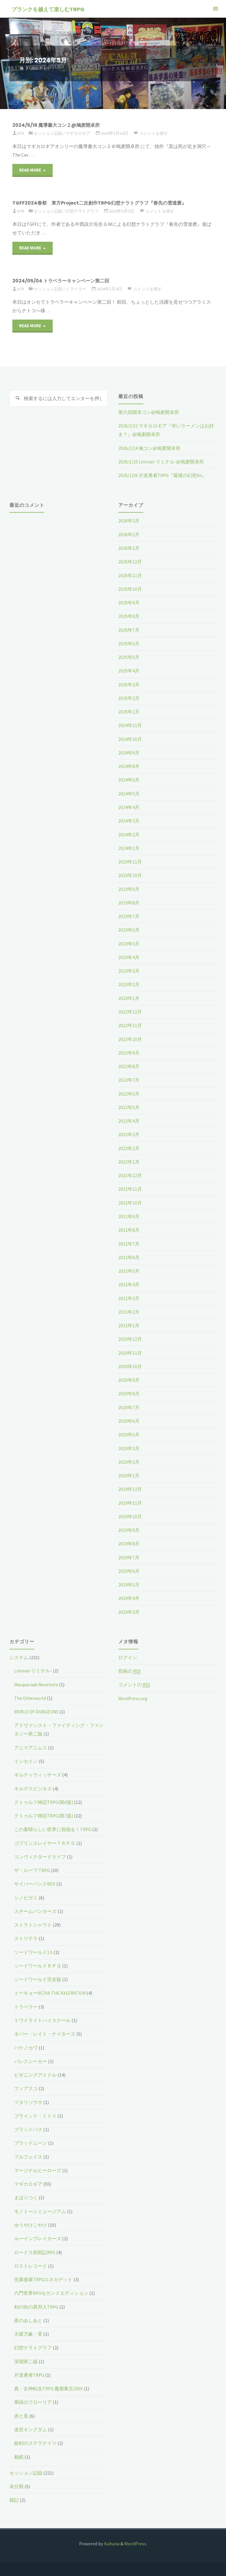  Describe the element at coordinates (128, 1093) in the screenshot. I see `2022年6月` at that location.